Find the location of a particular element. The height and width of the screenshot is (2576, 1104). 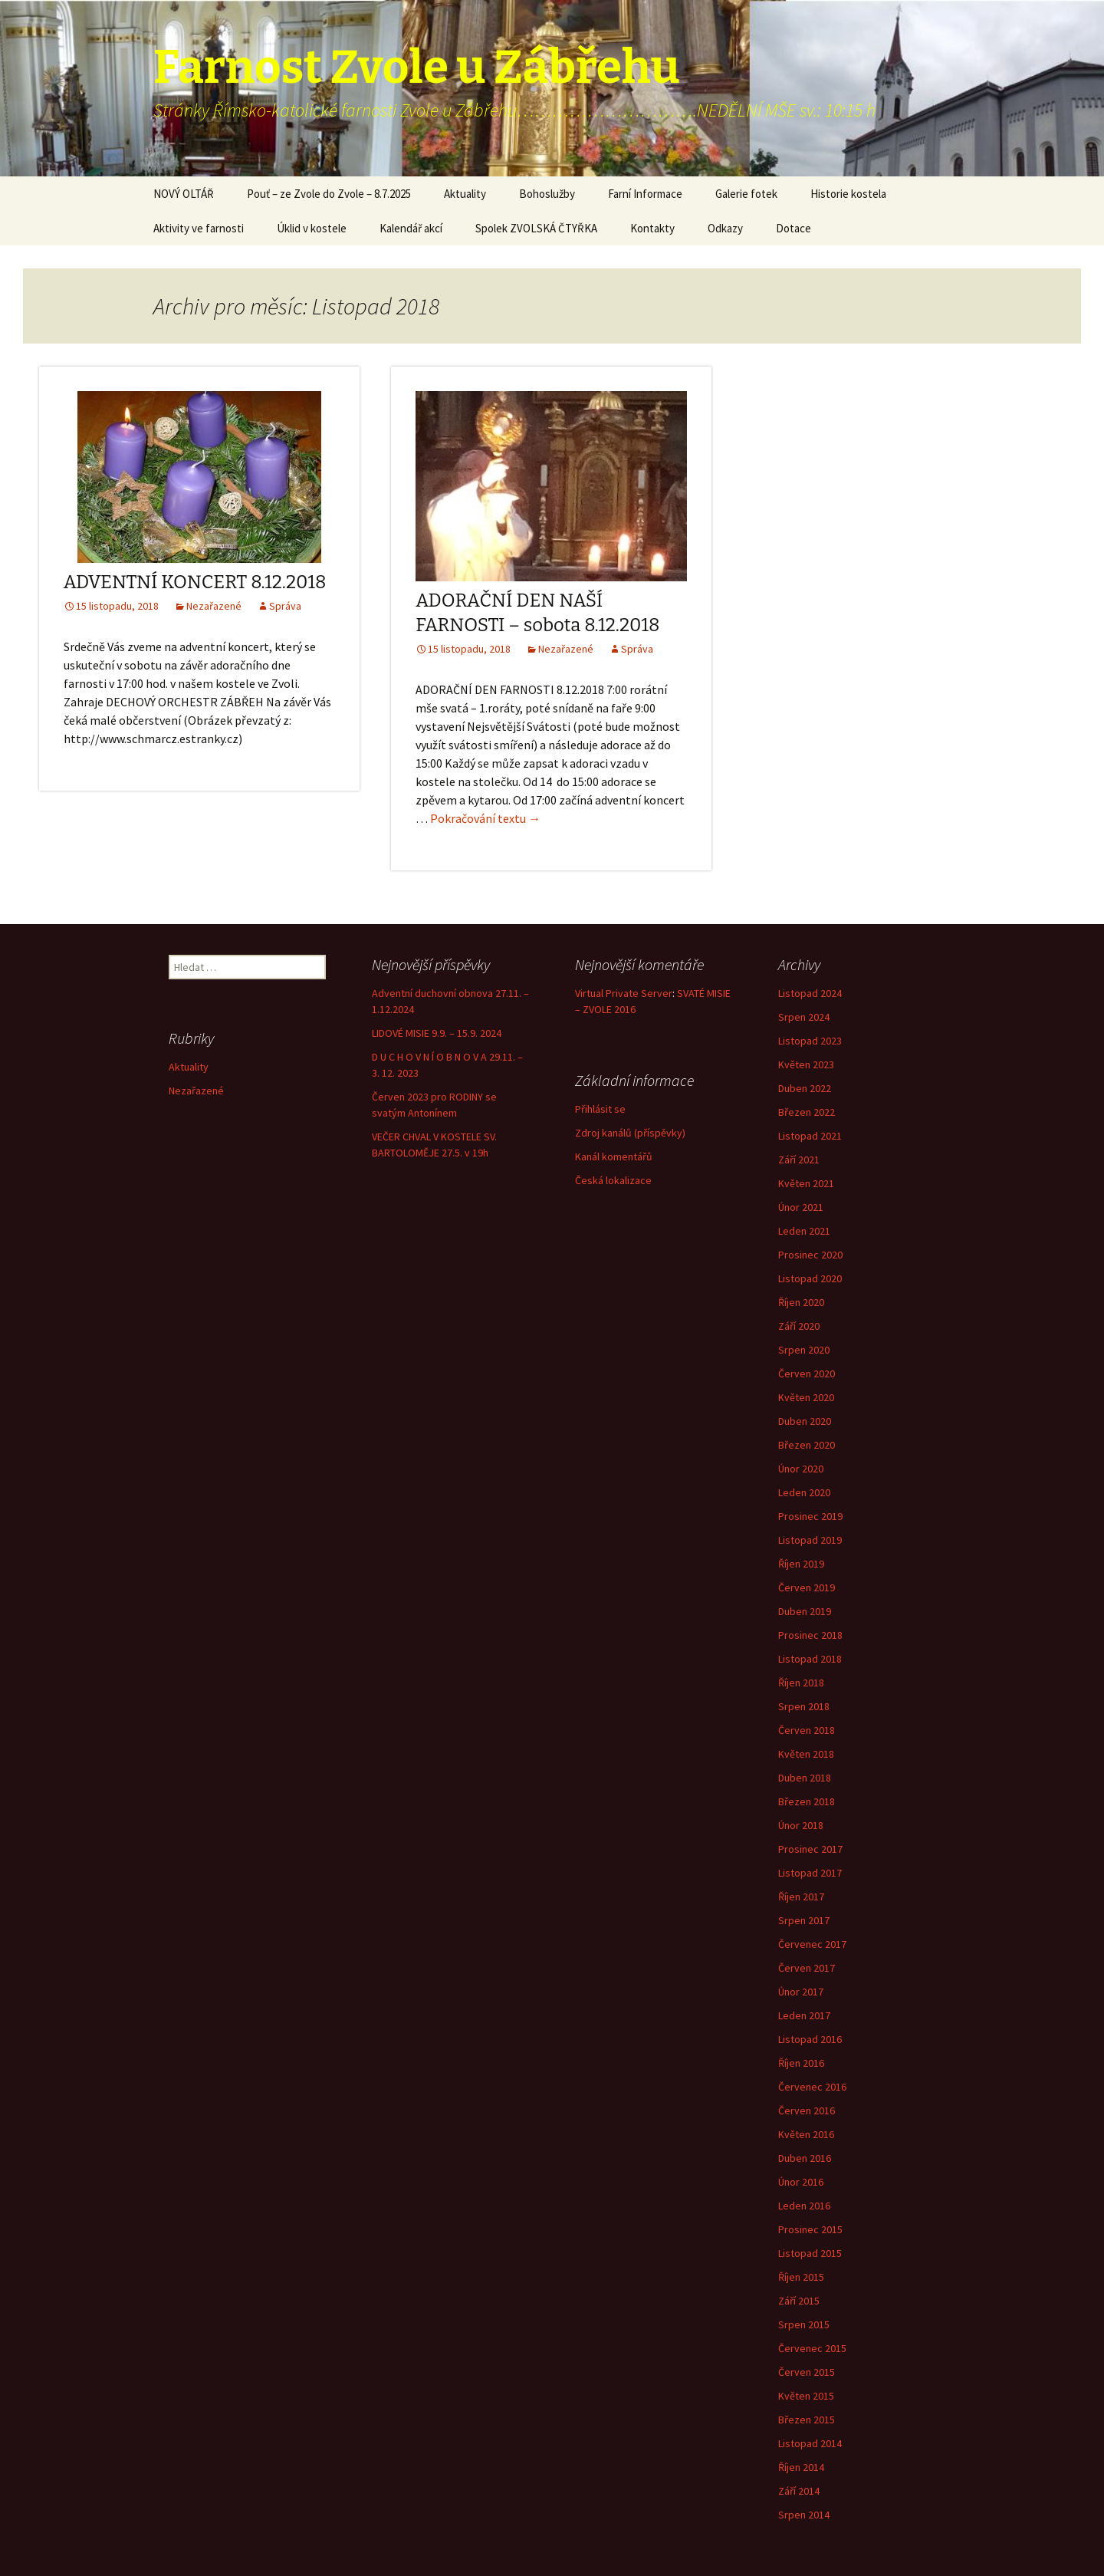

Říjen 2017 is located at coordinates (801, 1896).